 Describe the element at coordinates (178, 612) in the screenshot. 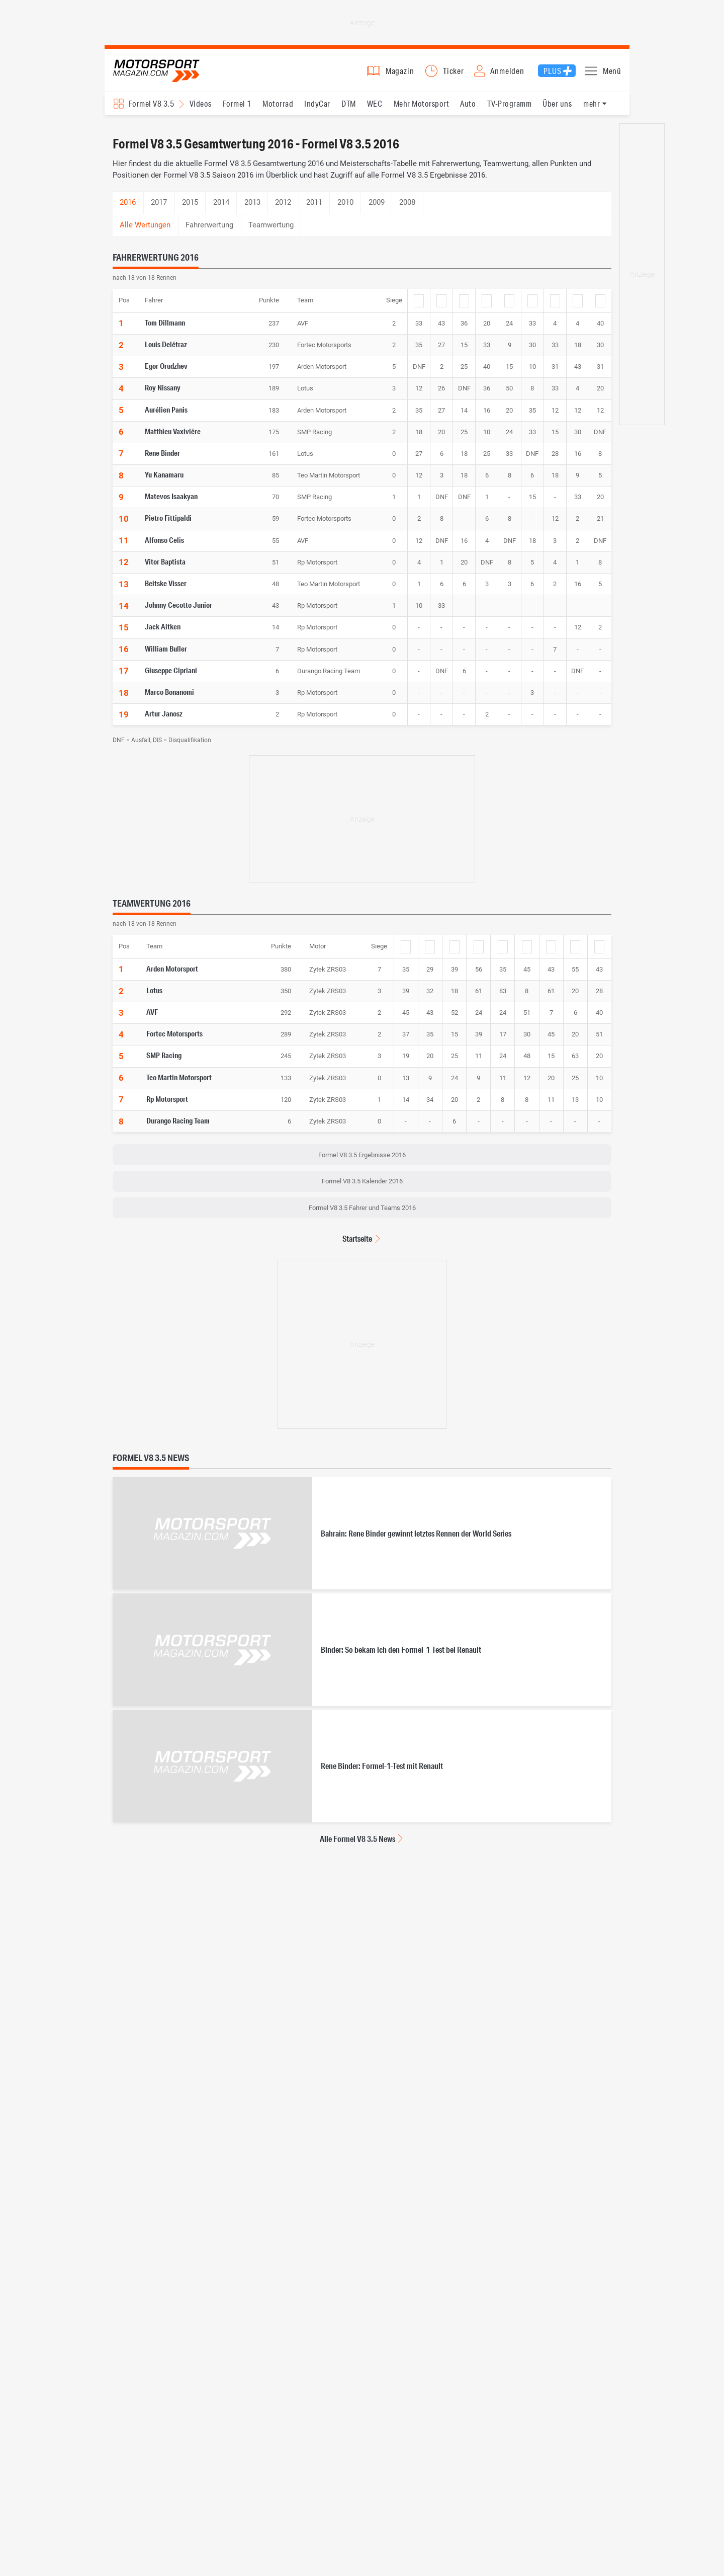

I see `Johnny Cecotto Junior` at that location.